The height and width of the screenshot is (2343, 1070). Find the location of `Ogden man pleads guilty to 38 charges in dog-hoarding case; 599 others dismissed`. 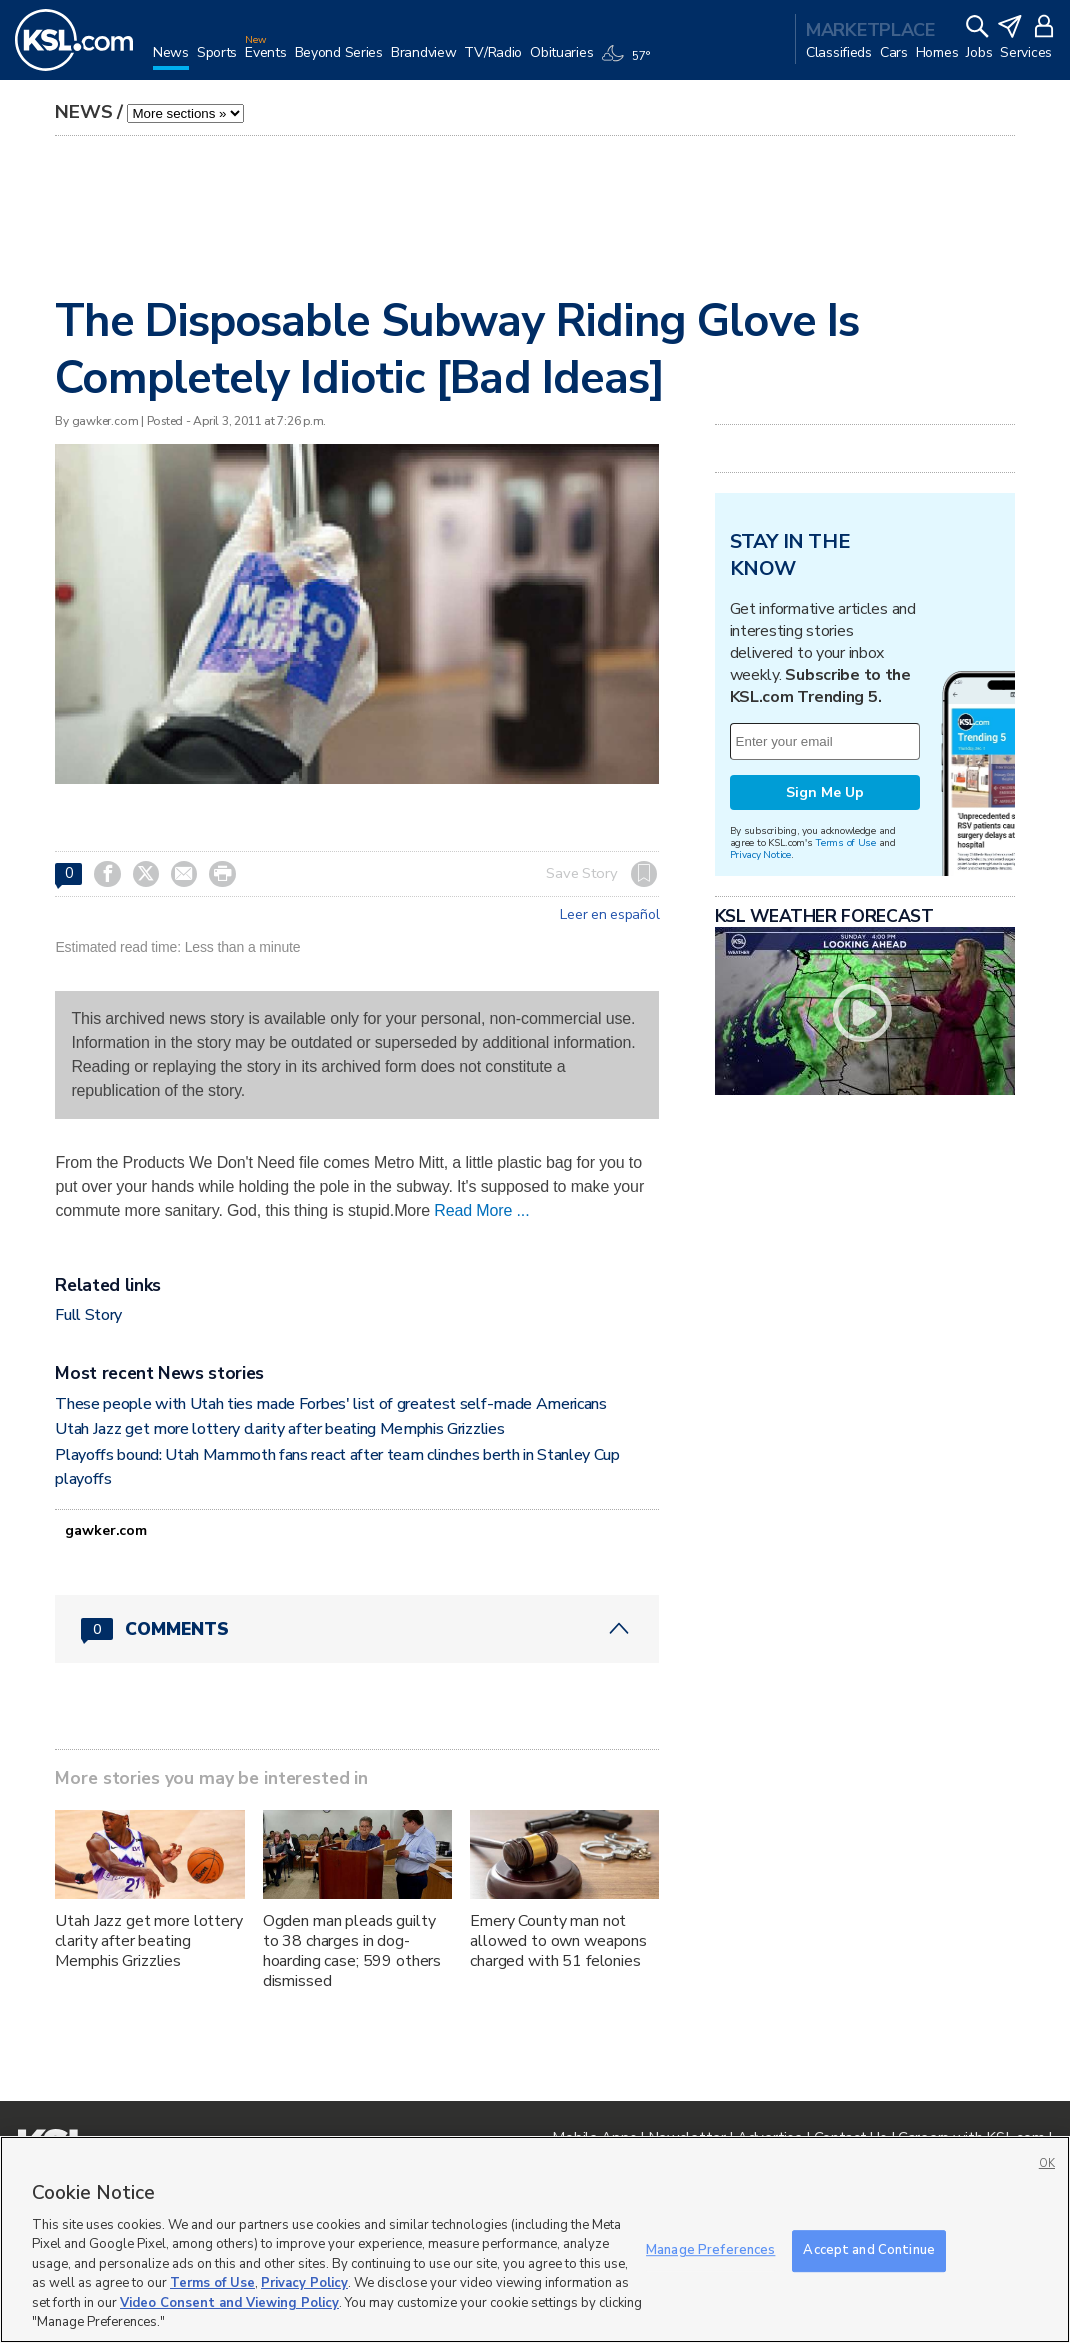

Ogden man pleads guilty to 38 charges in dog-hoarding case; 599 others dismissed is located at coordinates (352, 1951).